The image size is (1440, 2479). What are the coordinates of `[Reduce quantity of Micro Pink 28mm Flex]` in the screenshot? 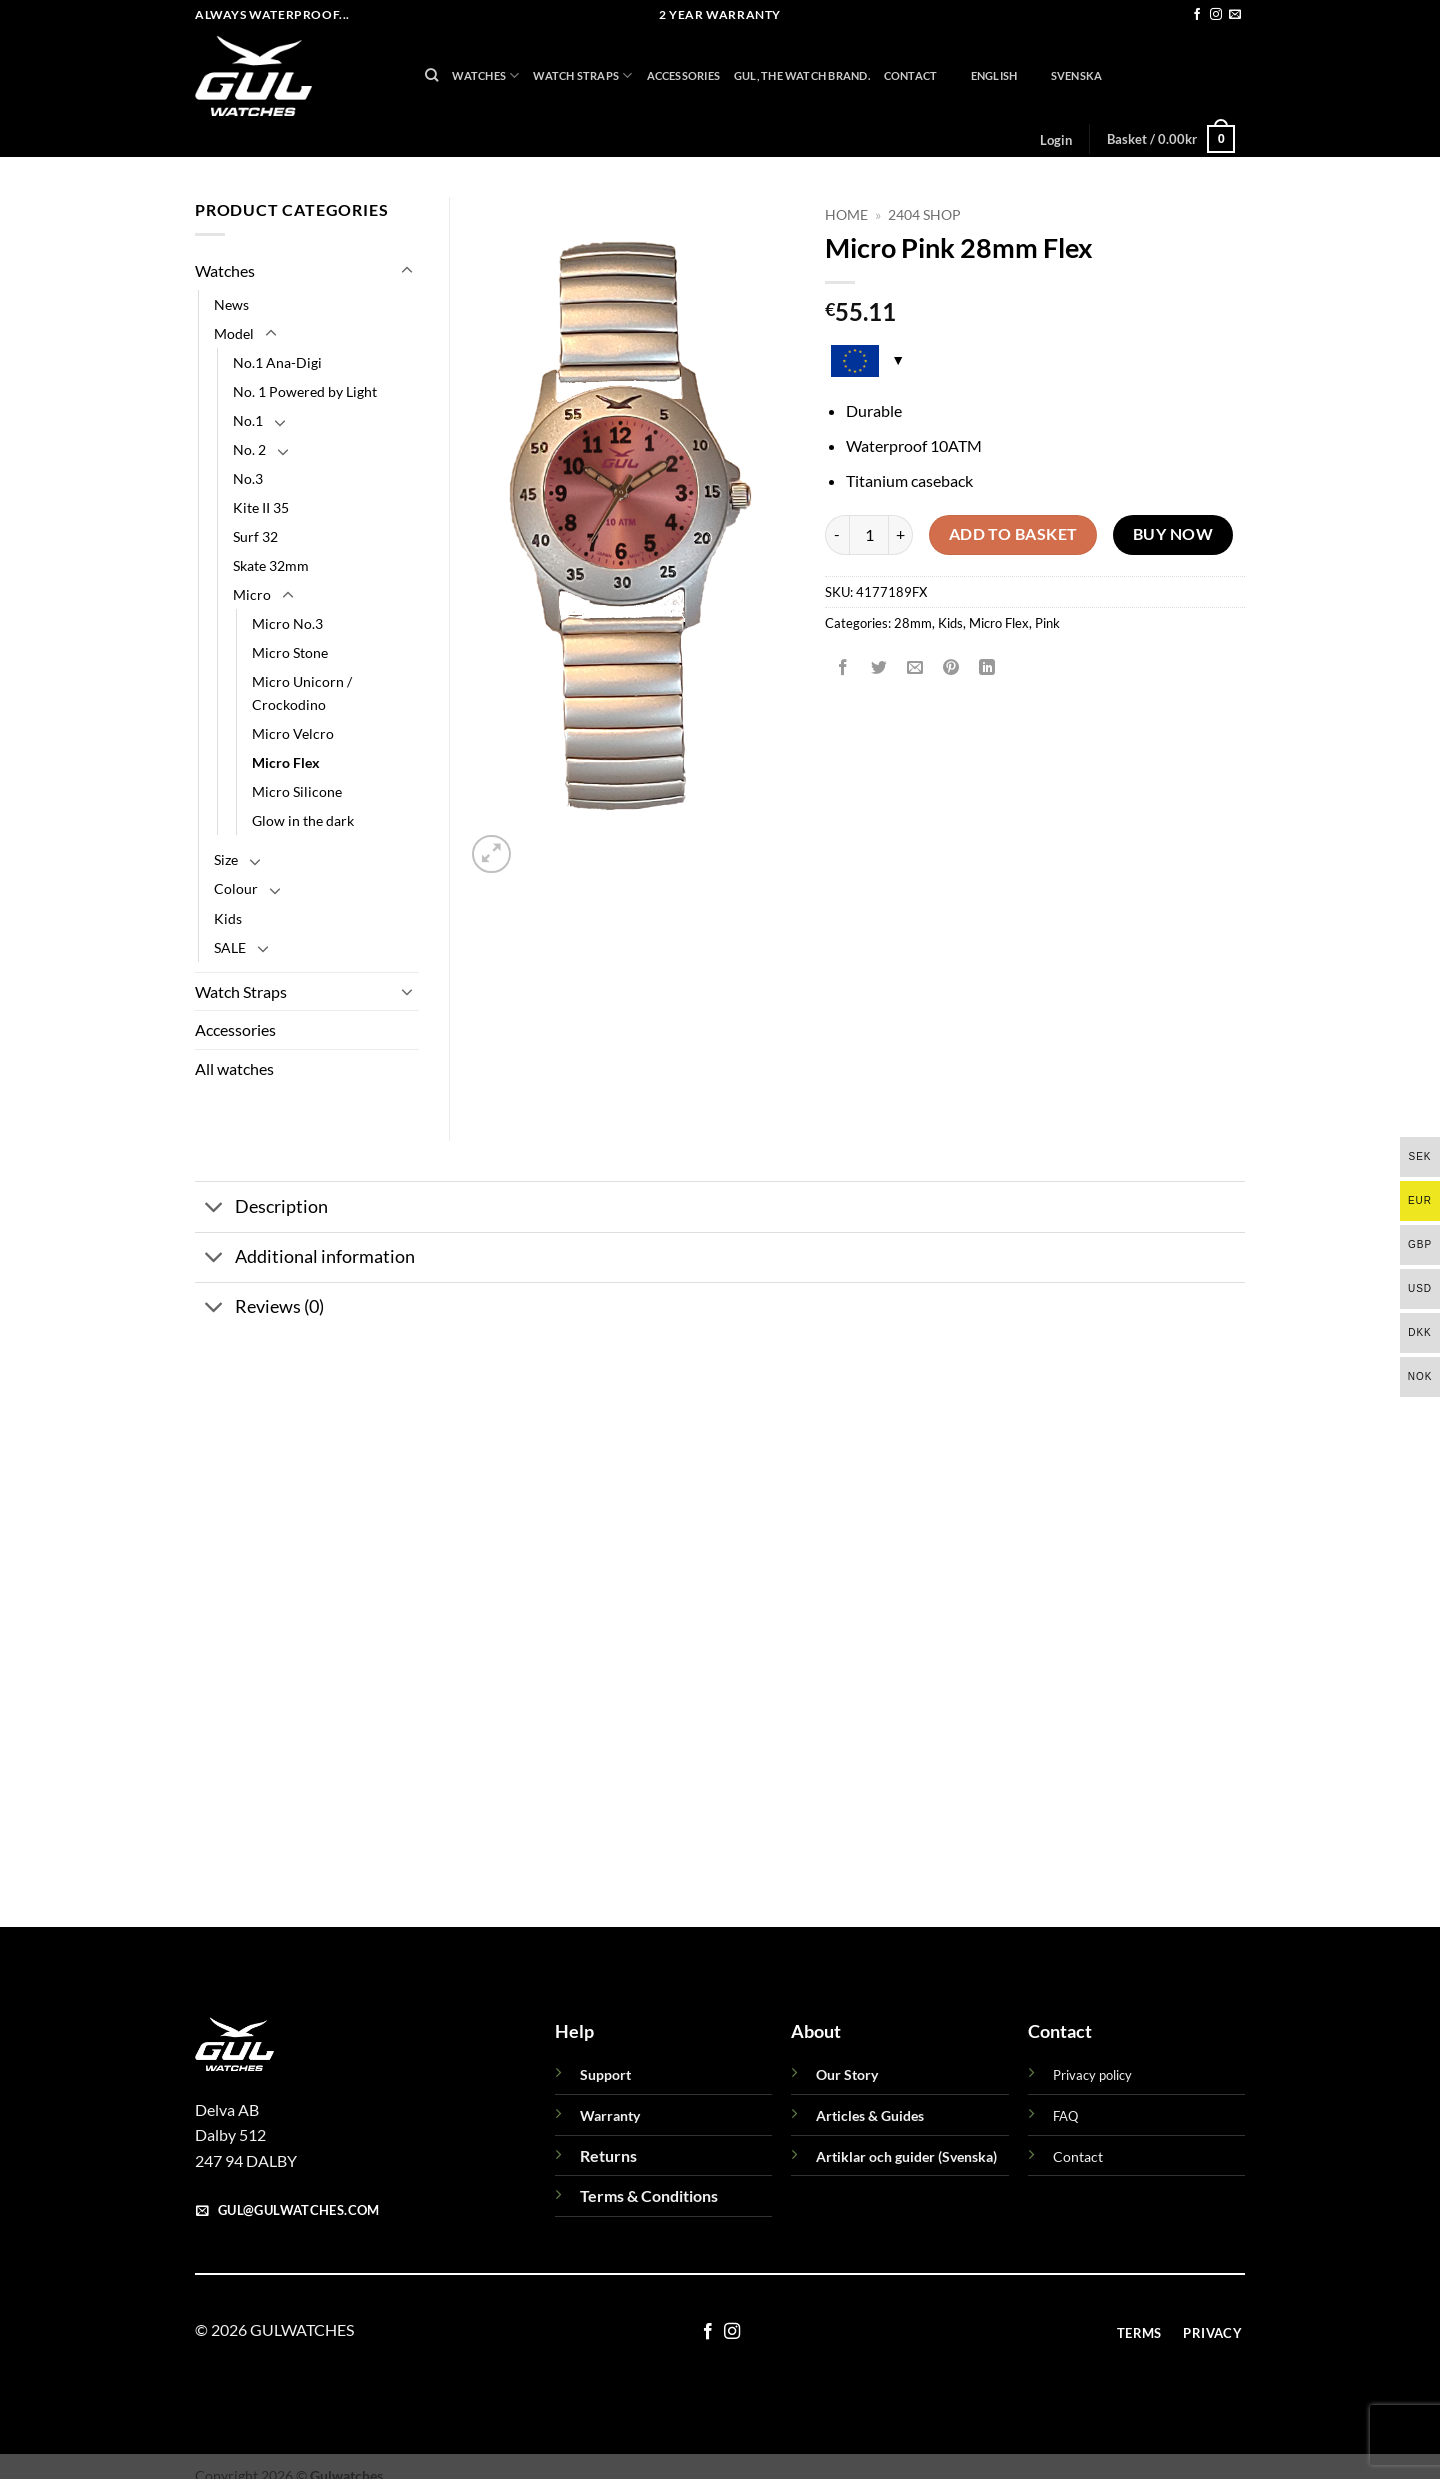 It's located at (837, 535).